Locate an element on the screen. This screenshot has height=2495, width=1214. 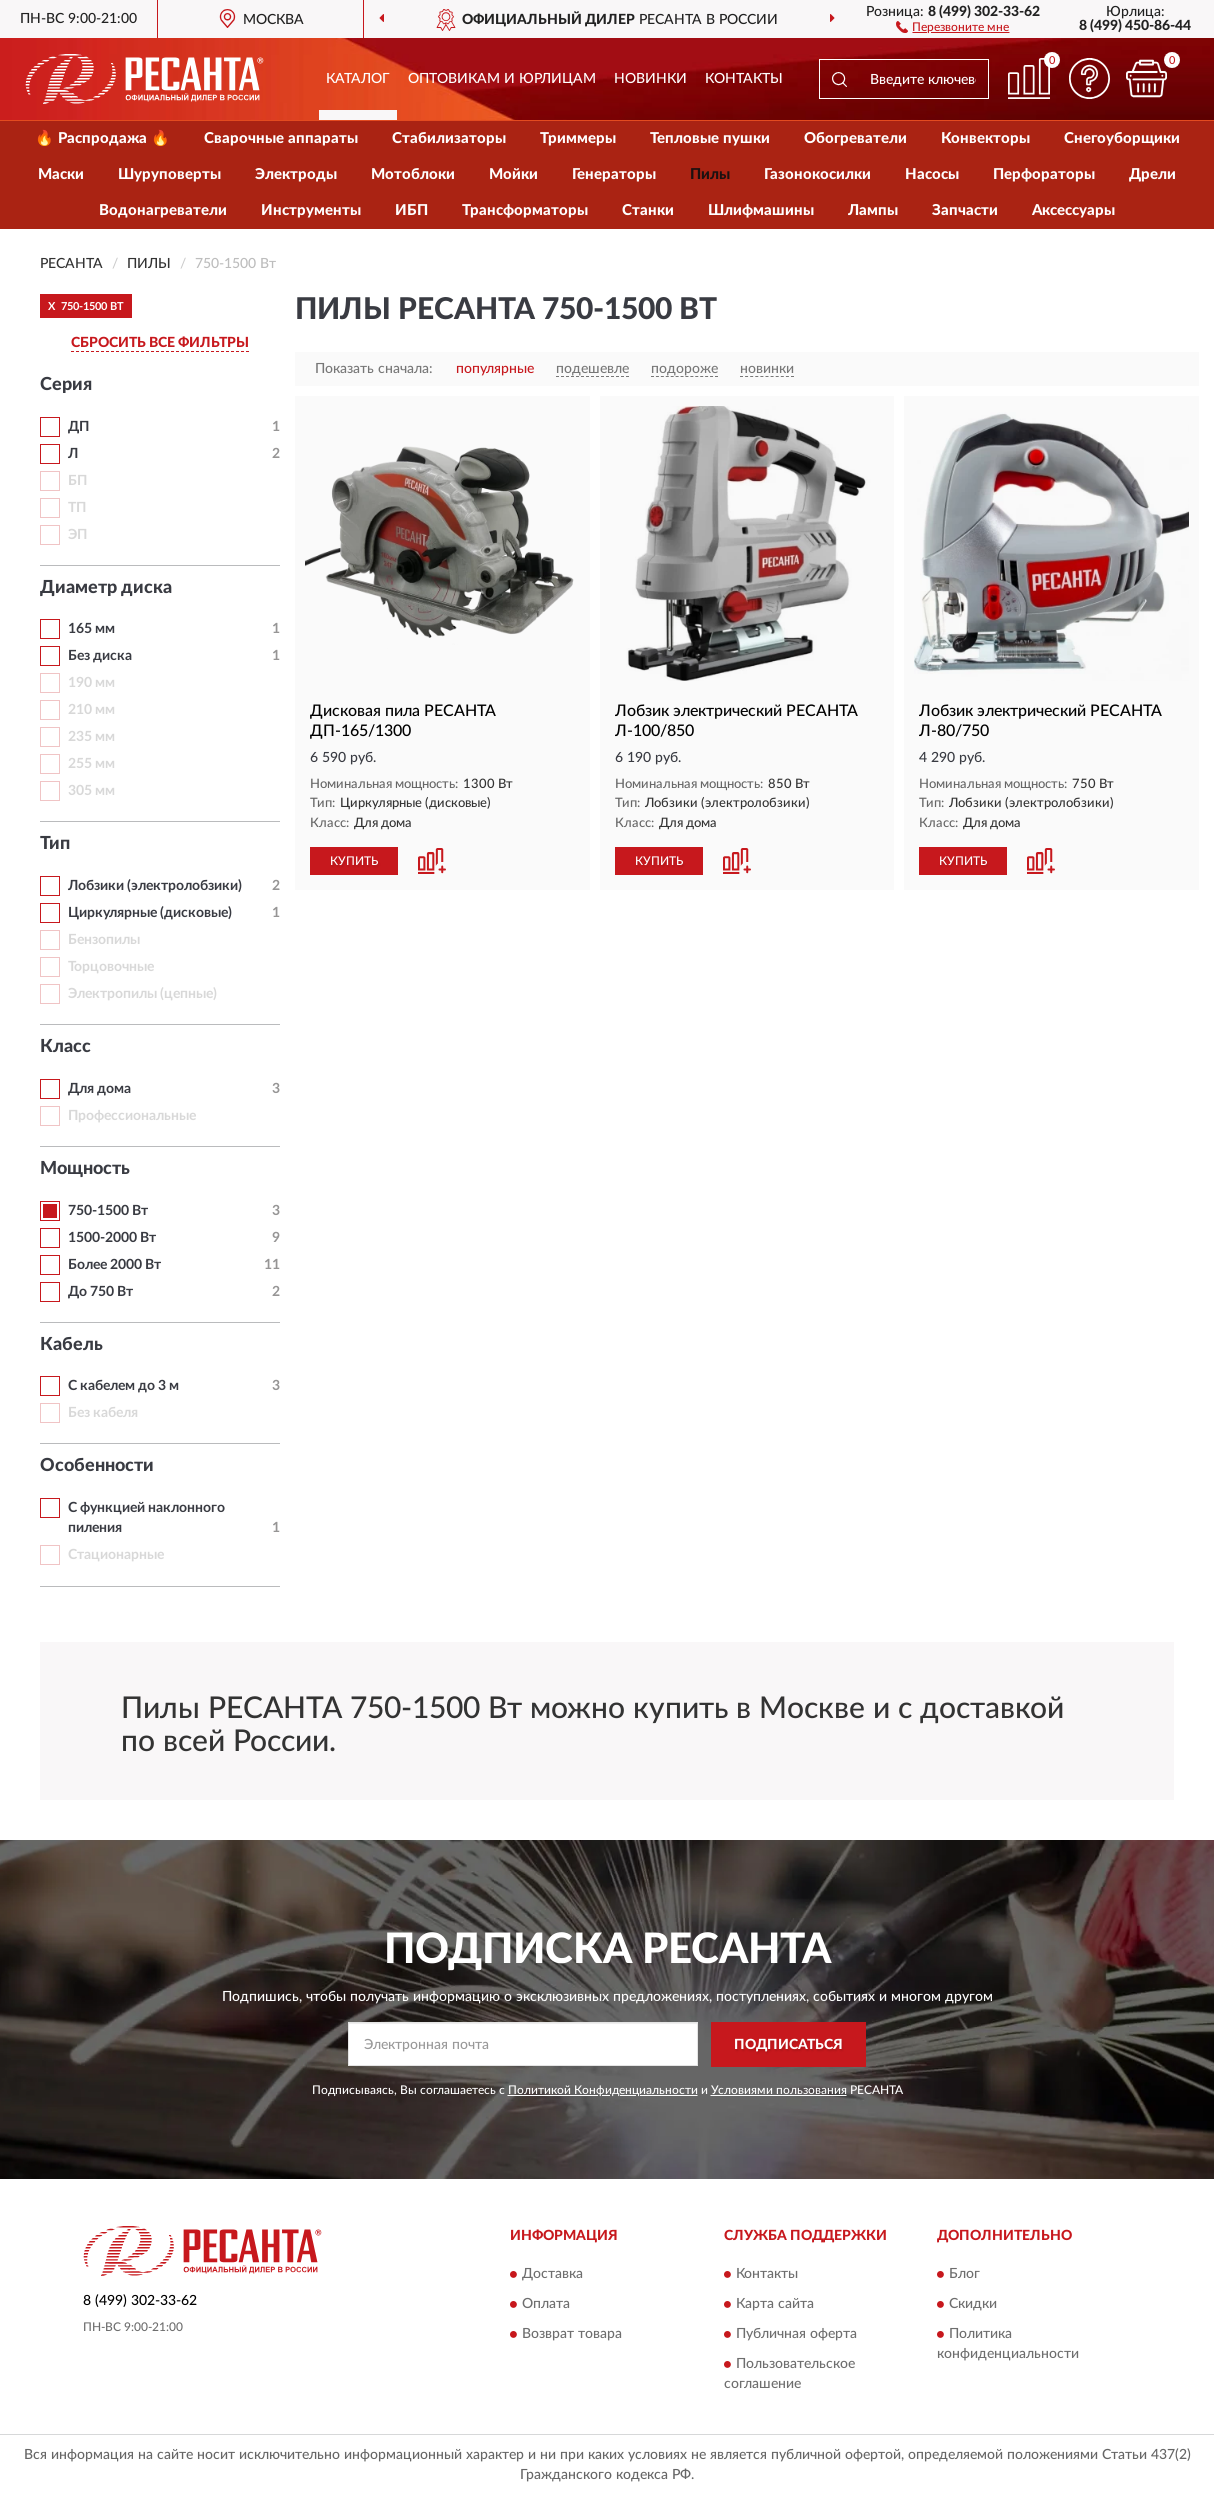
БП is located at coordinates (77, 481).